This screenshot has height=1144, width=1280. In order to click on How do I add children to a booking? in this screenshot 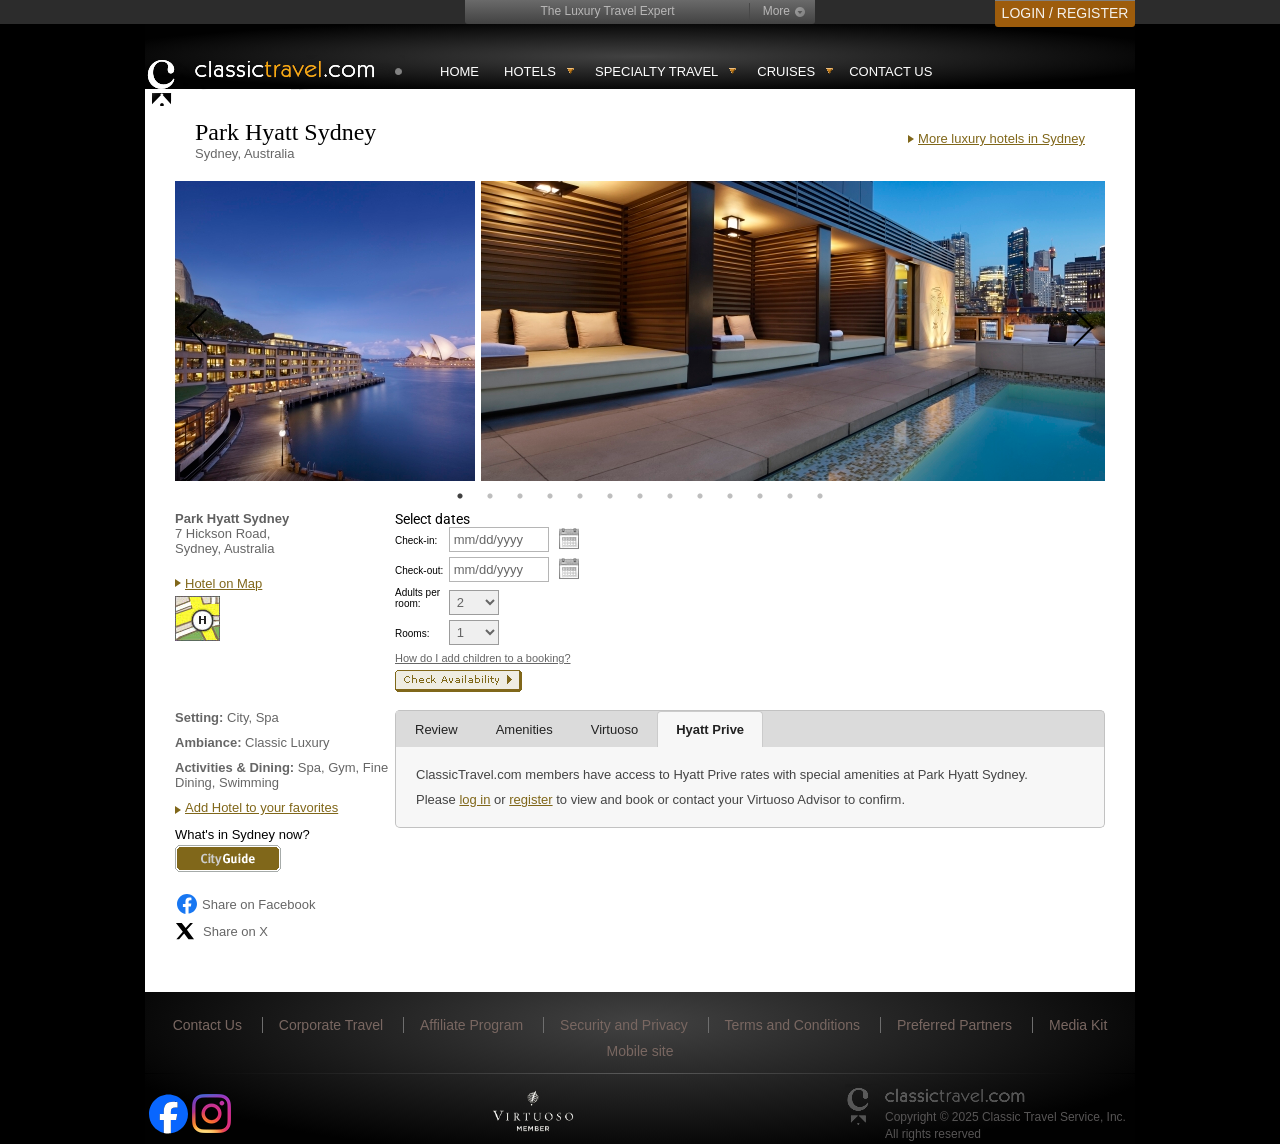, I will do `click(483, 658)`.